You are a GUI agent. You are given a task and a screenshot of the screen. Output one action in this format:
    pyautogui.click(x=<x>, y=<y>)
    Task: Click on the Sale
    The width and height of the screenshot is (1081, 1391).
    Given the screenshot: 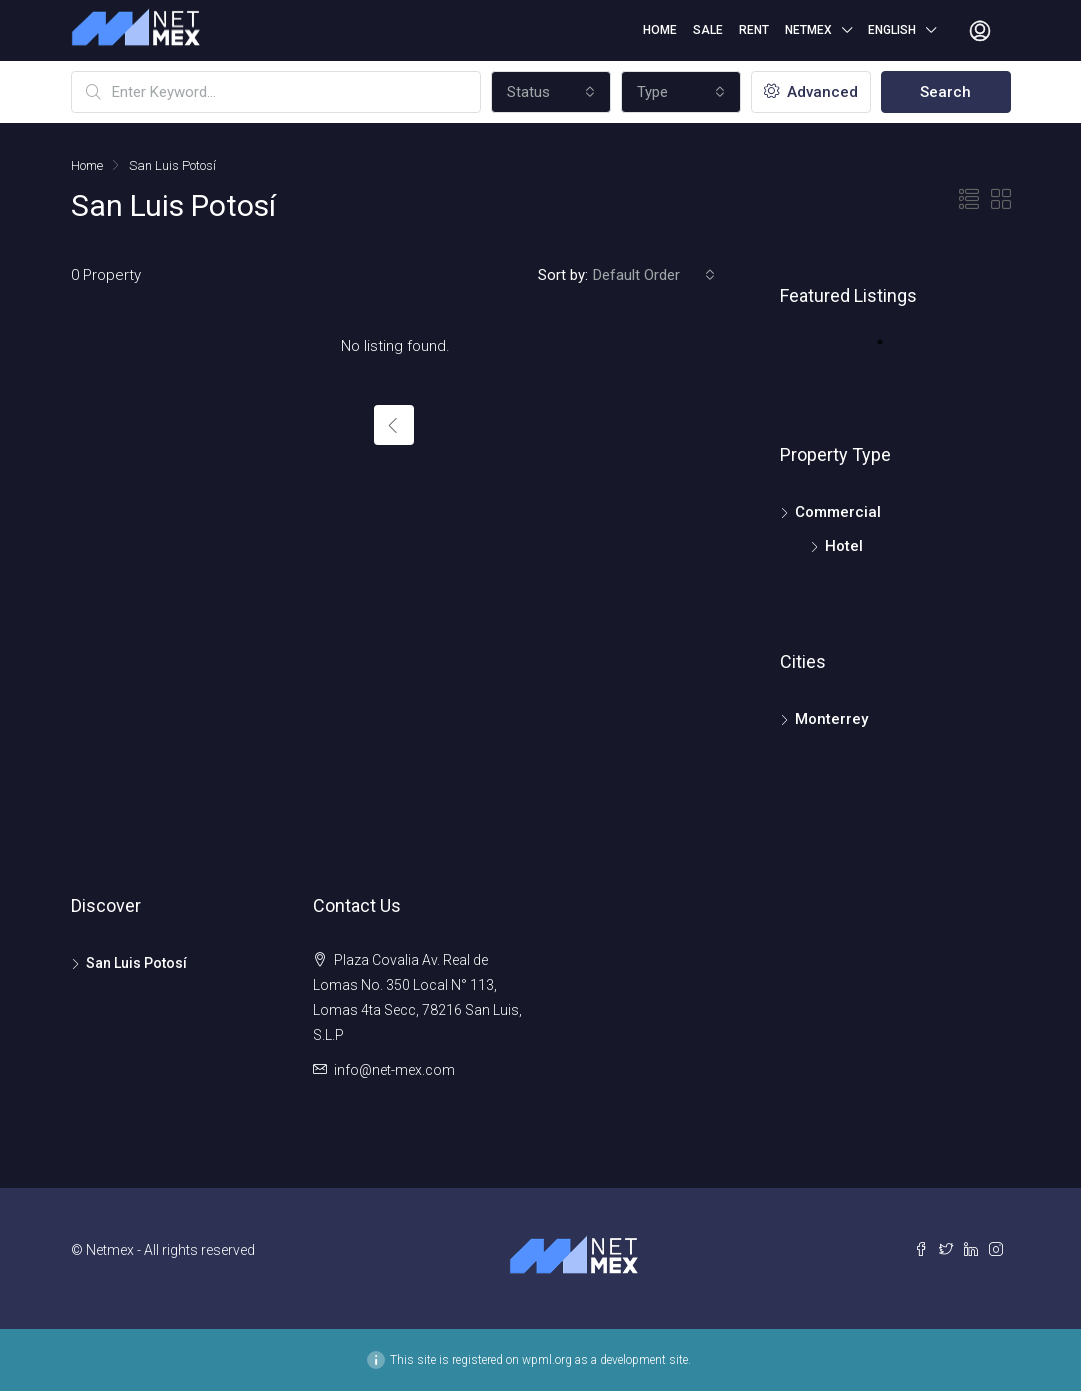 What is the action you would take?
    pyautogui.click(x=708, y=30)
    